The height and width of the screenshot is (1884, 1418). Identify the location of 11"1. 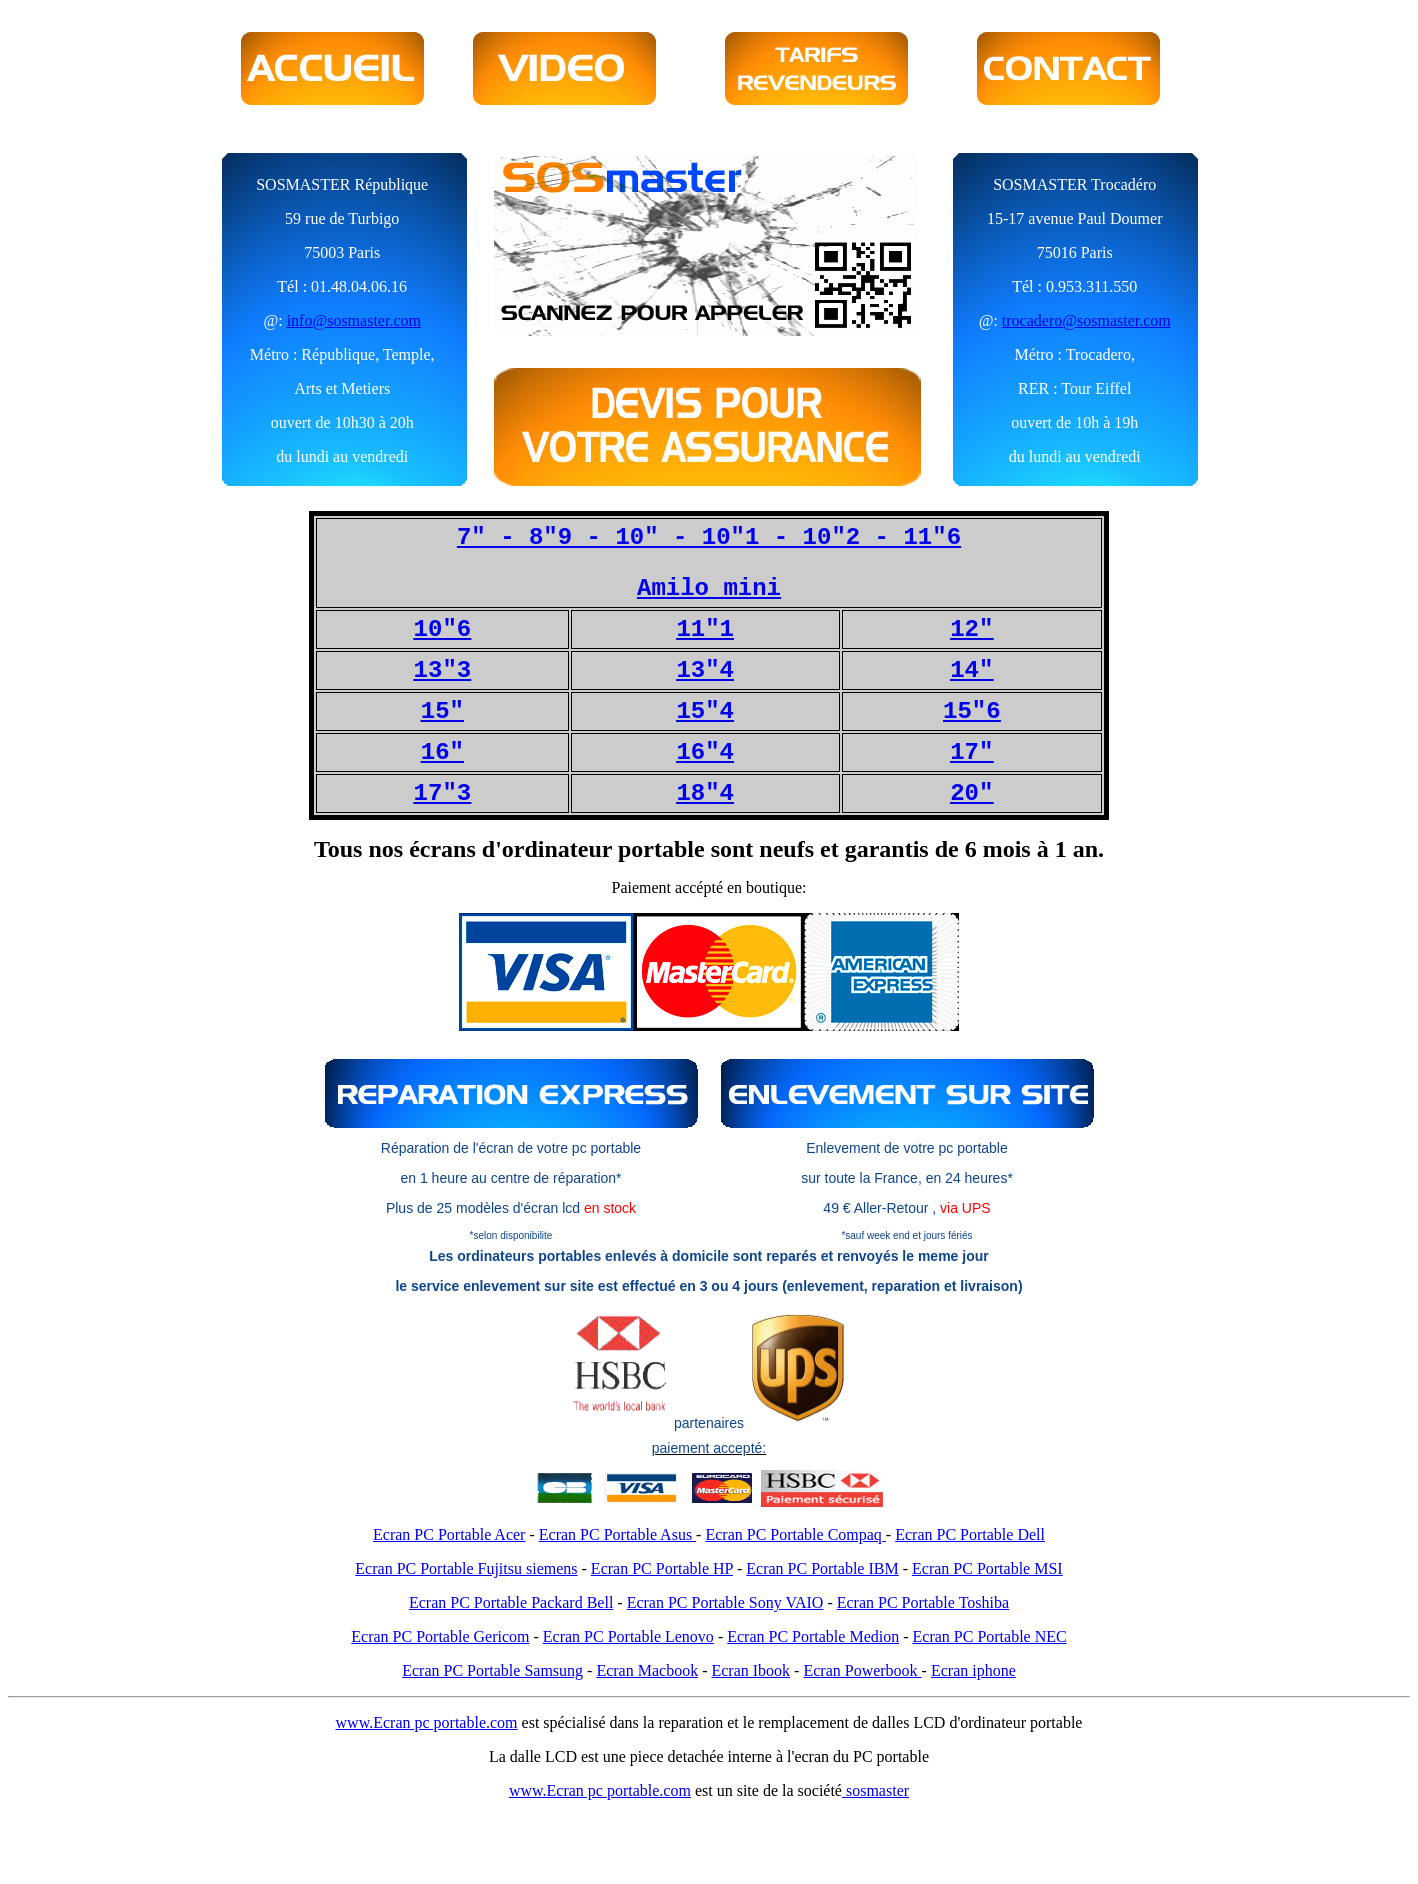
(705, 629).